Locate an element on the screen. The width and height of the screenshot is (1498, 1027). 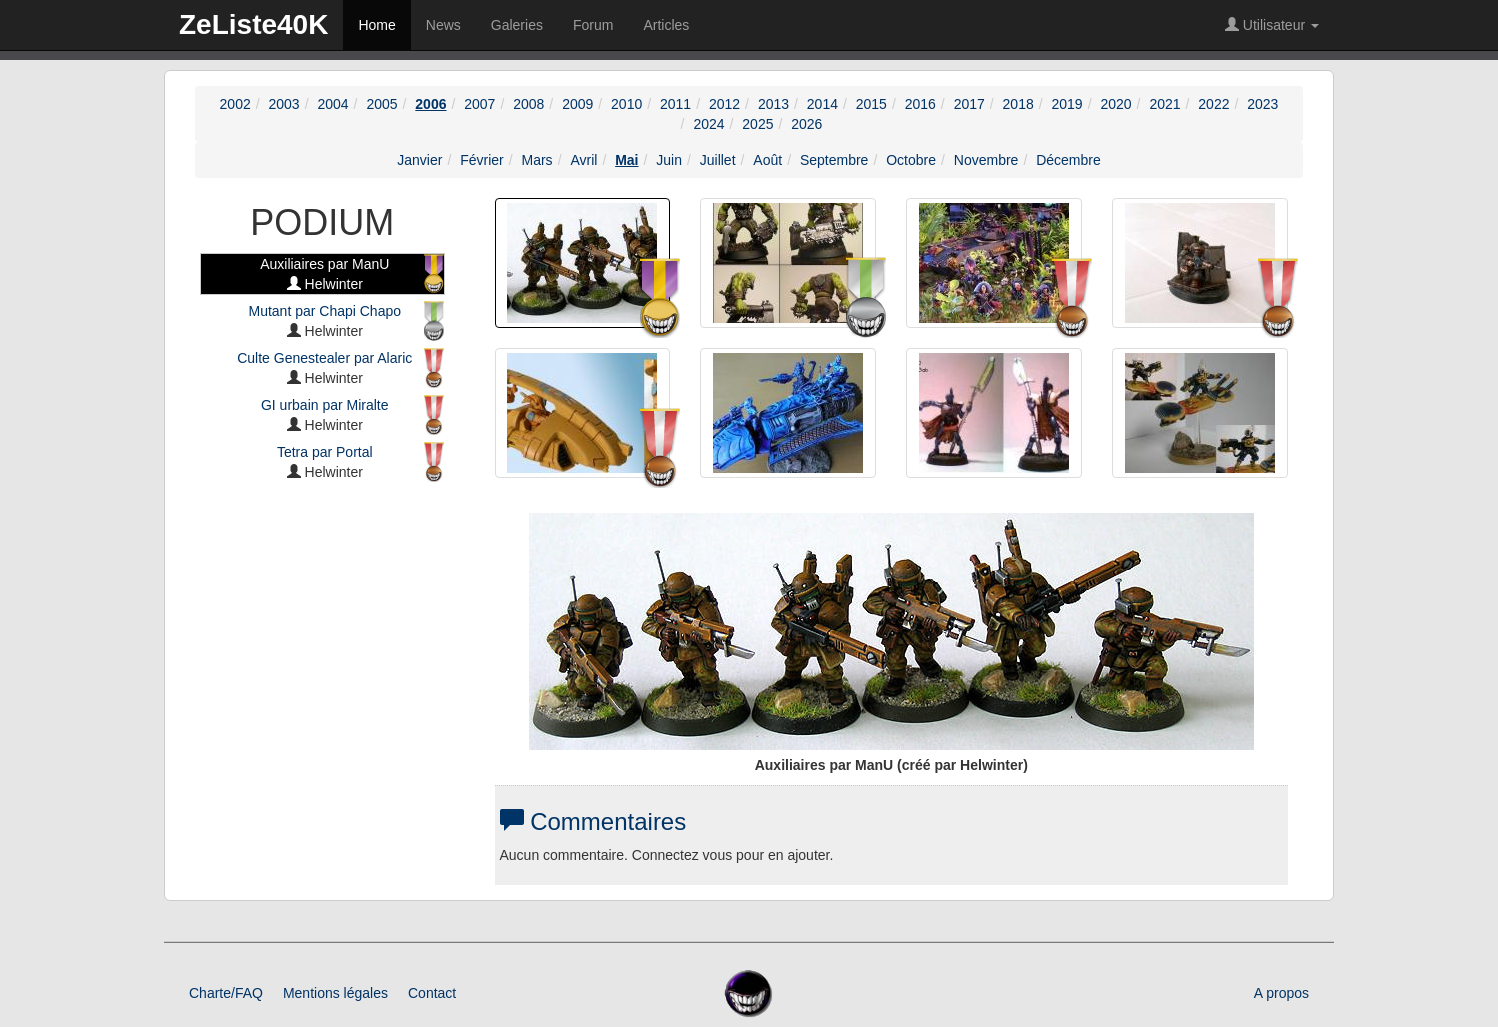
2013 is located at coordinates (773, 104).